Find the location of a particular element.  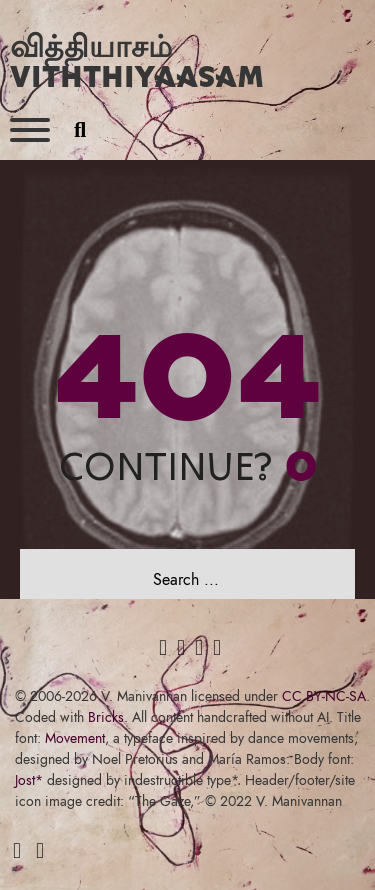

[Open] is located at coordinates (30, 130).